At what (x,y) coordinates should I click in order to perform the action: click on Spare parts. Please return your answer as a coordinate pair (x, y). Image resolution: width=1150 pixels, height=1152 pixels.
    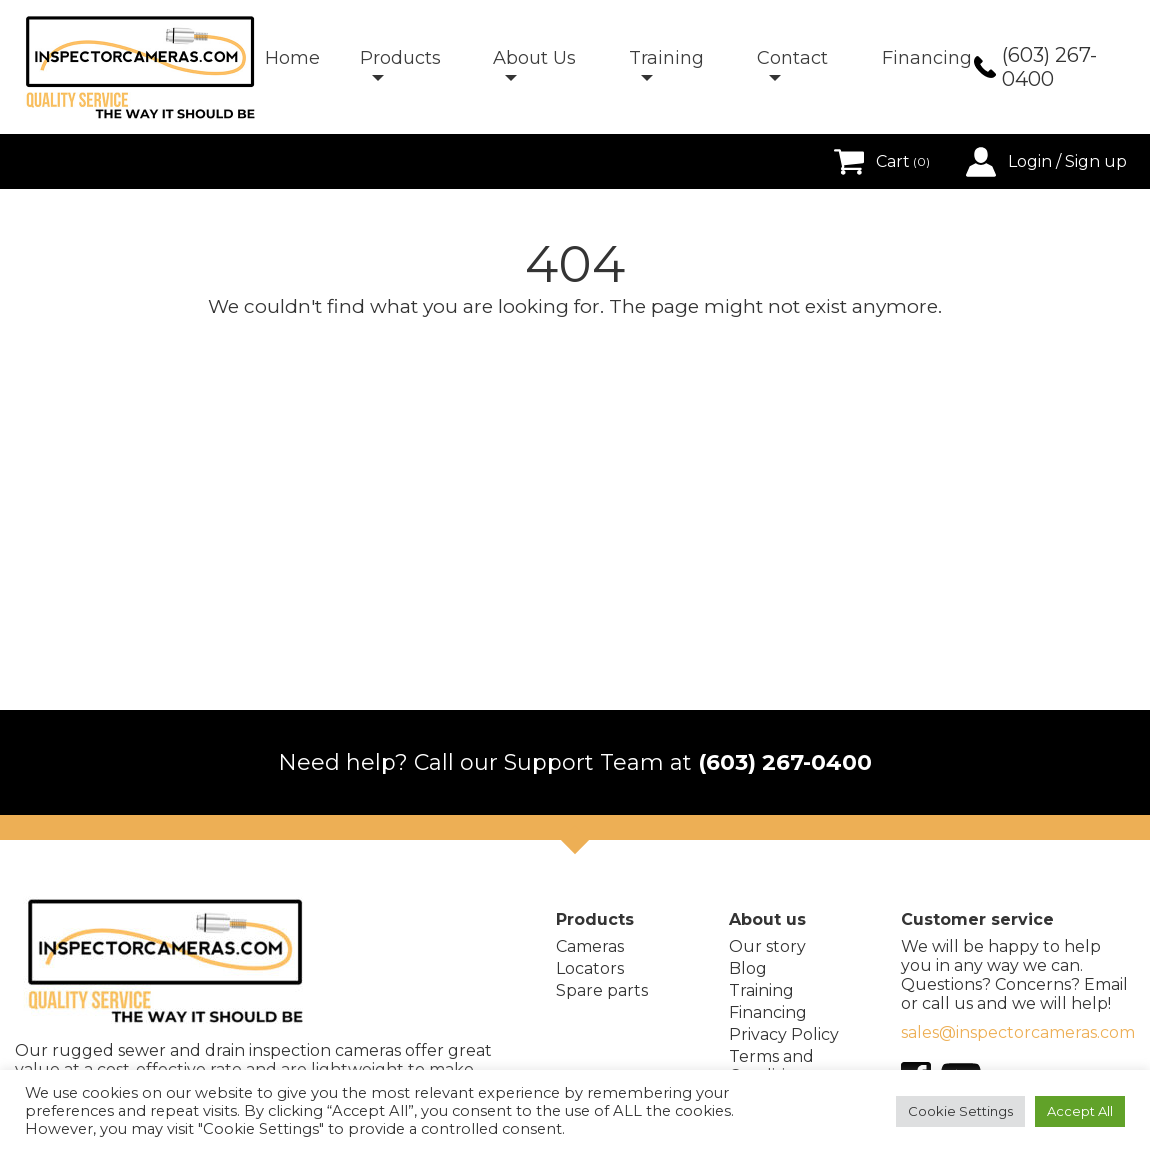
    Looking at the image, I should click on (602, 990).